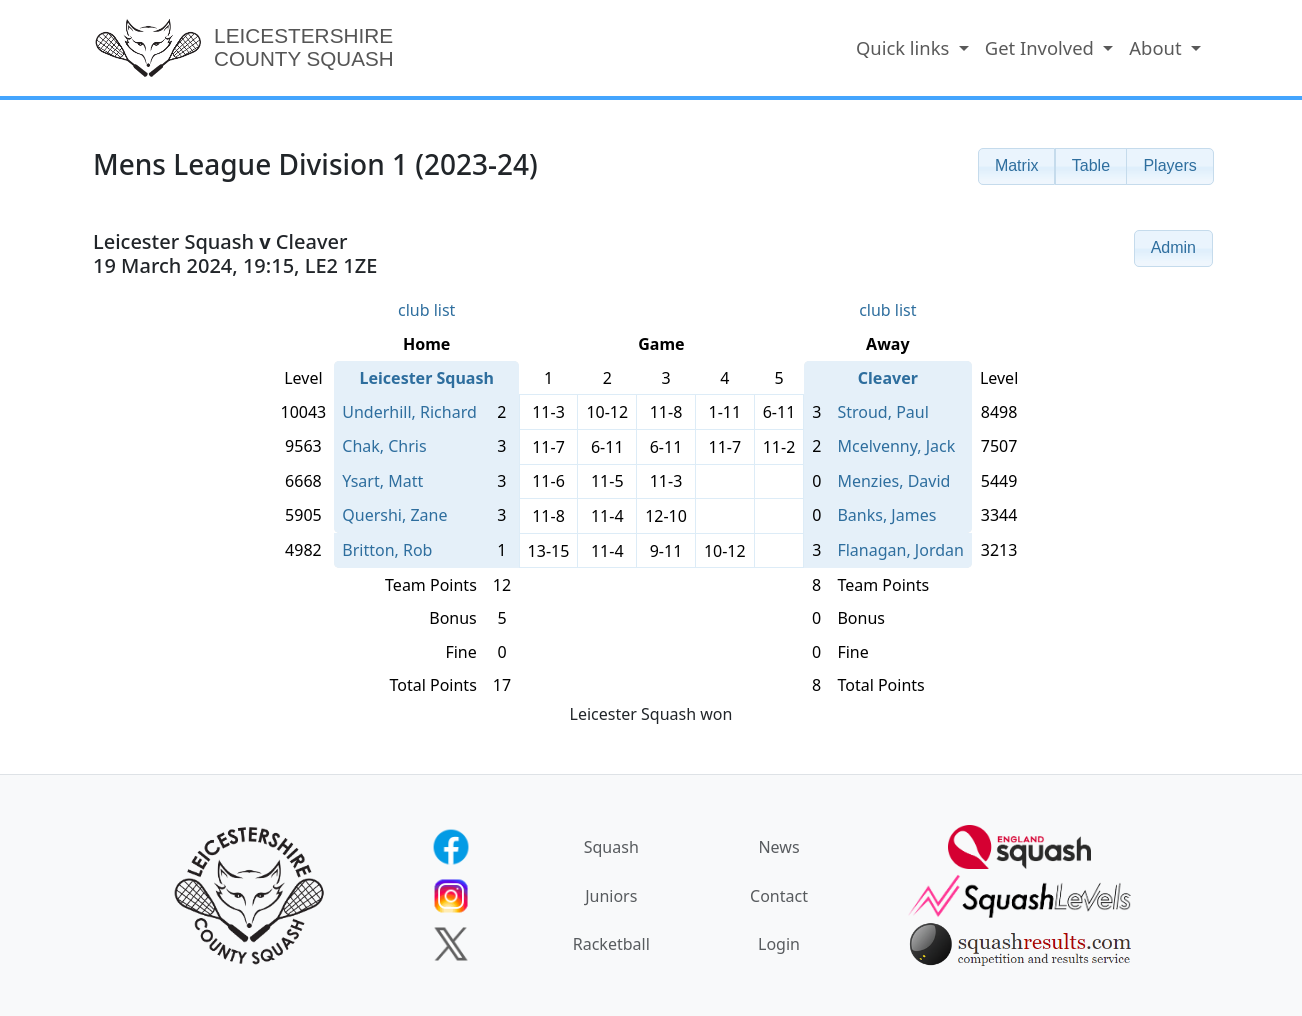 This screenshot has width=1302, height=1016. What do you see at coordinates (1042, 47) in the screenshot?
I see `Get Involved [button]` at bounding box center [1042, 47].